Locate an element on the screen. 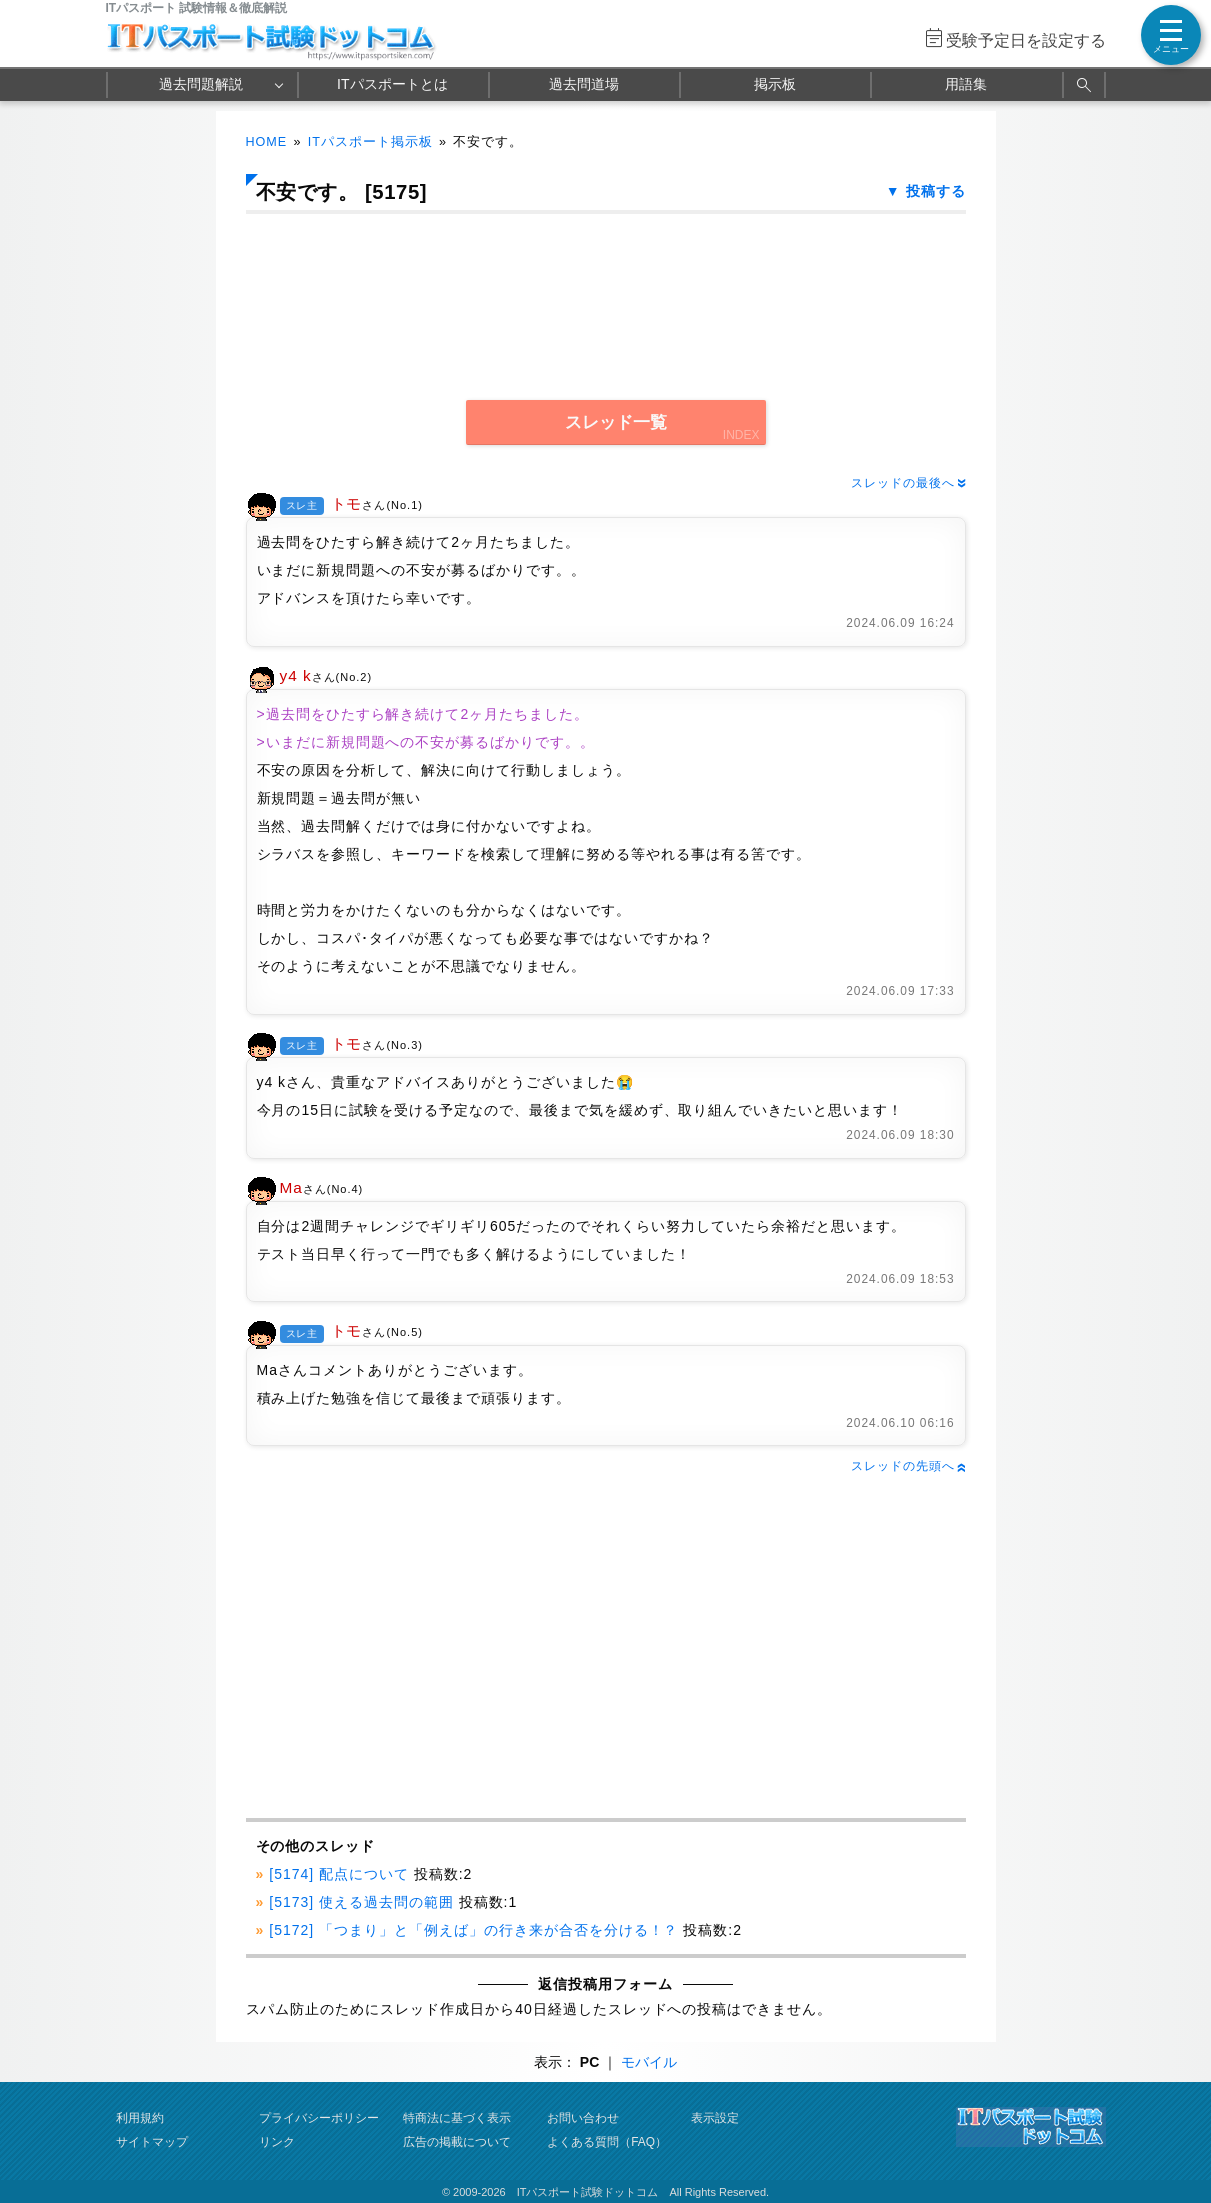 Image resolution: width=1211 pixels, height=2203 pixels. HOME is located at coordinates (267, 142).